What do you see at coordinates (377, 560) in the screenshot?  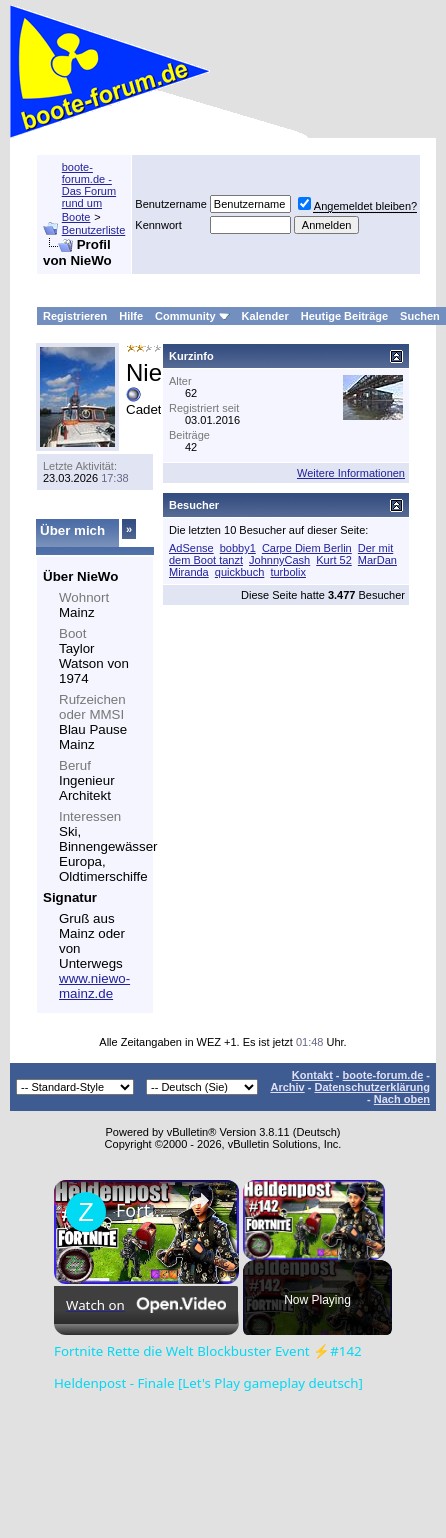 I see `MarDan` at bounding box center [377, 560].